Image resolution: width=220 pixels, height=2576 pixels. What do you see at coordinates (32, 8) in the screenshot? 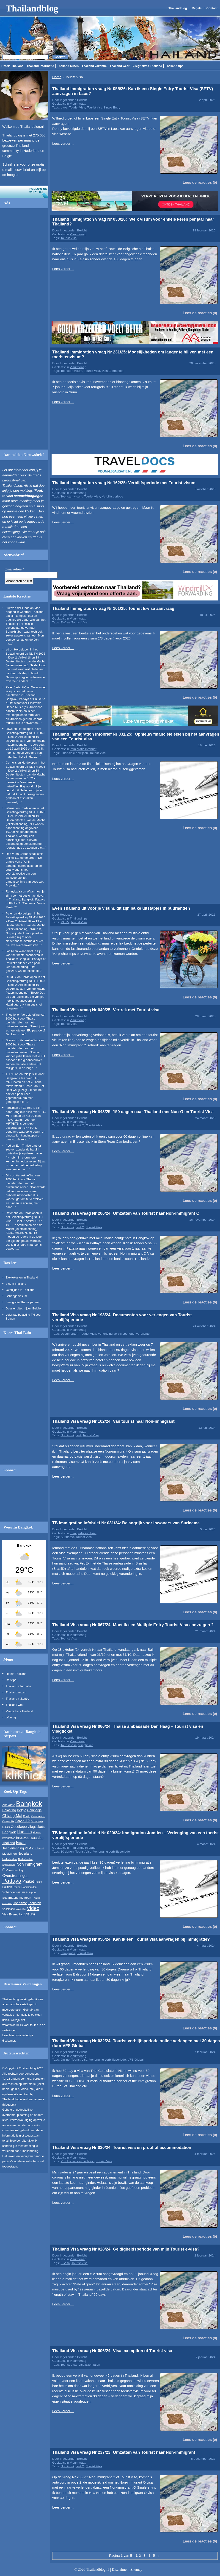
I see `Thailandblog` at bounding box center [32, 8].